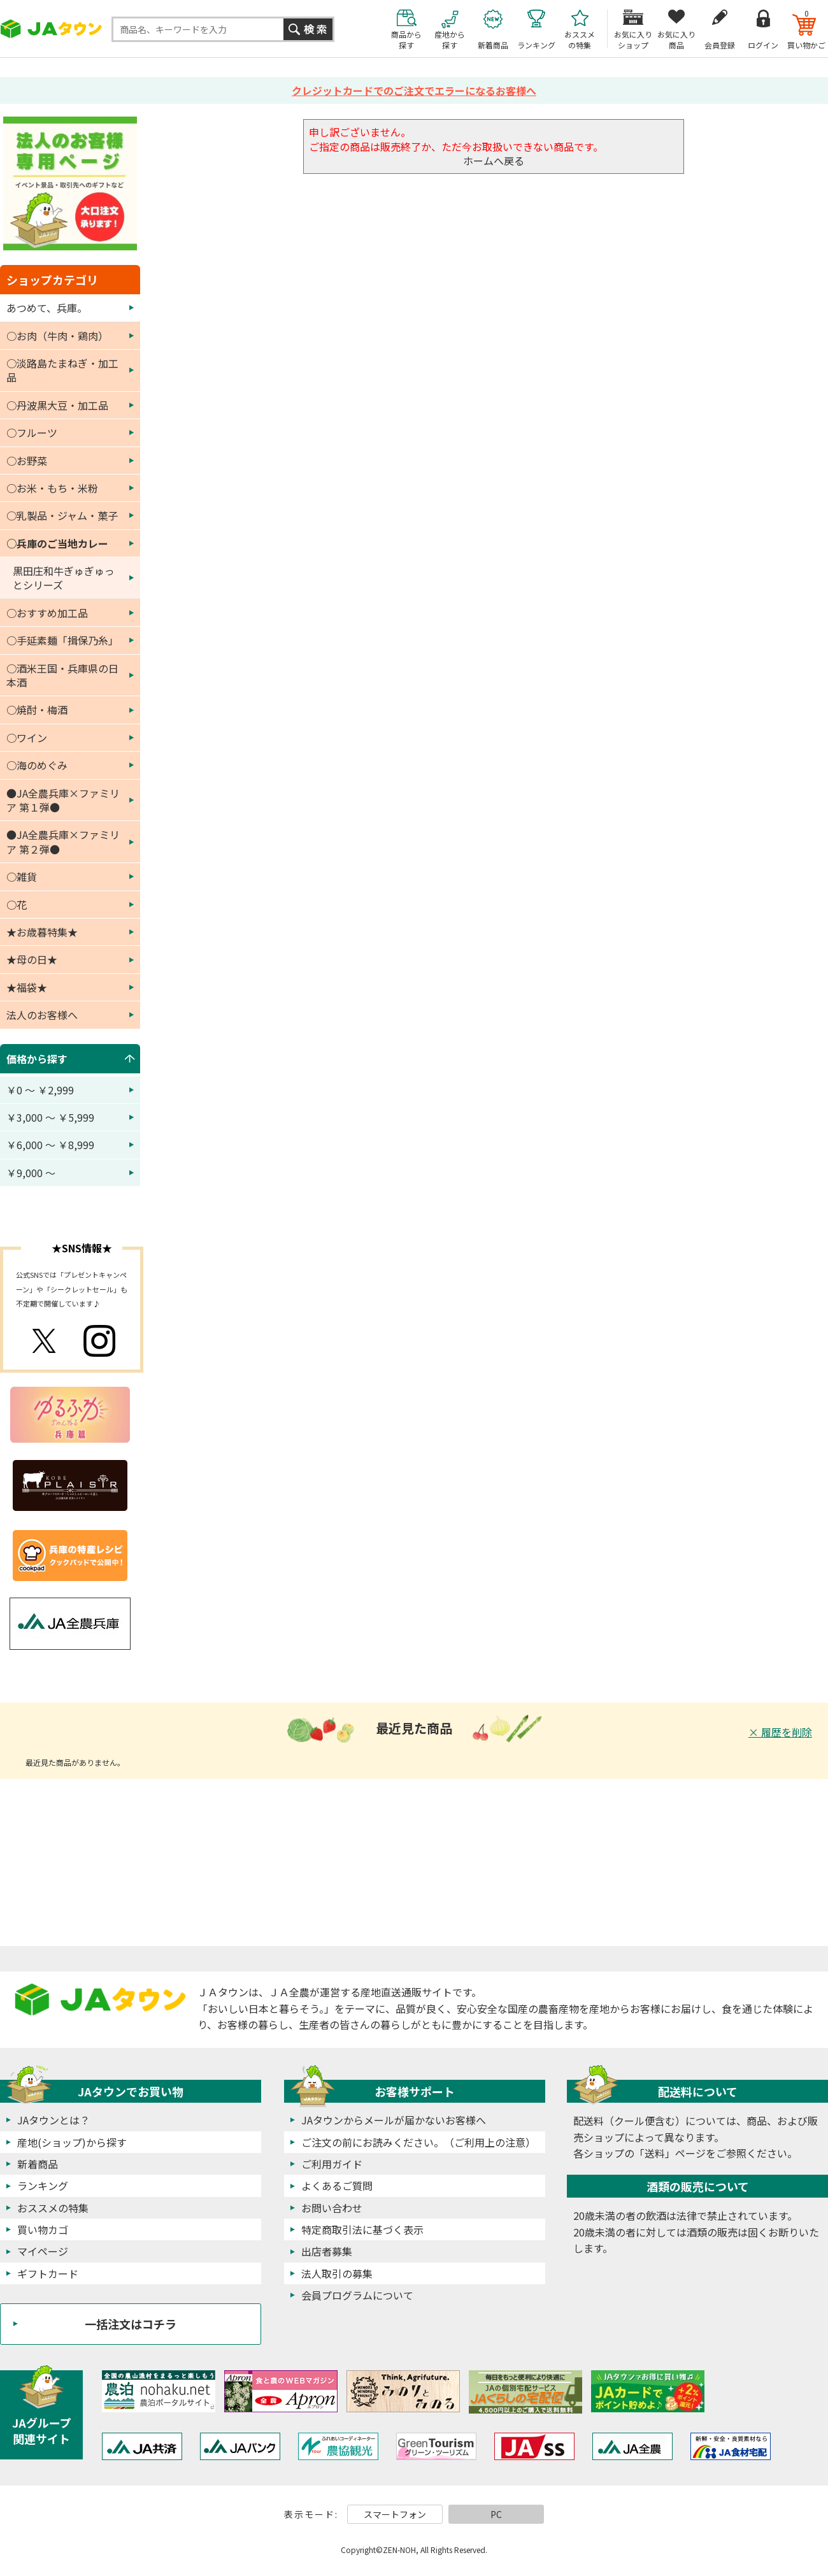  I want to click on 法人取引の募集, so click(337, 2273).